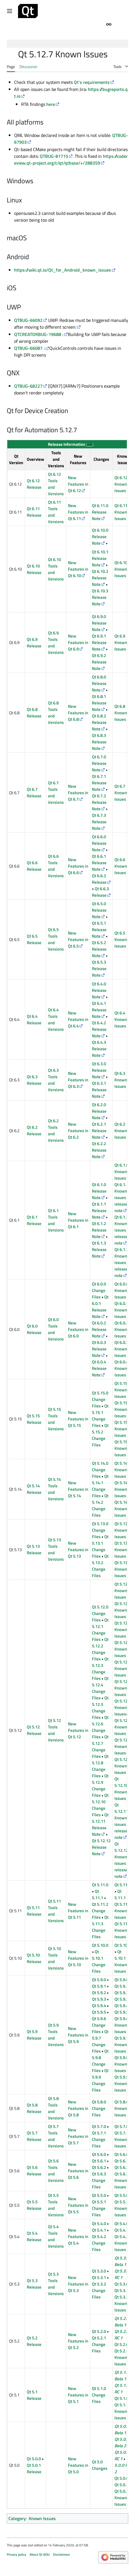 The image size is (135, 2576). What do you see at coordinates (99, 642) in the screenshot?
I see `Qt 6.9.1 Release Note` at bounding box center [99, 642].